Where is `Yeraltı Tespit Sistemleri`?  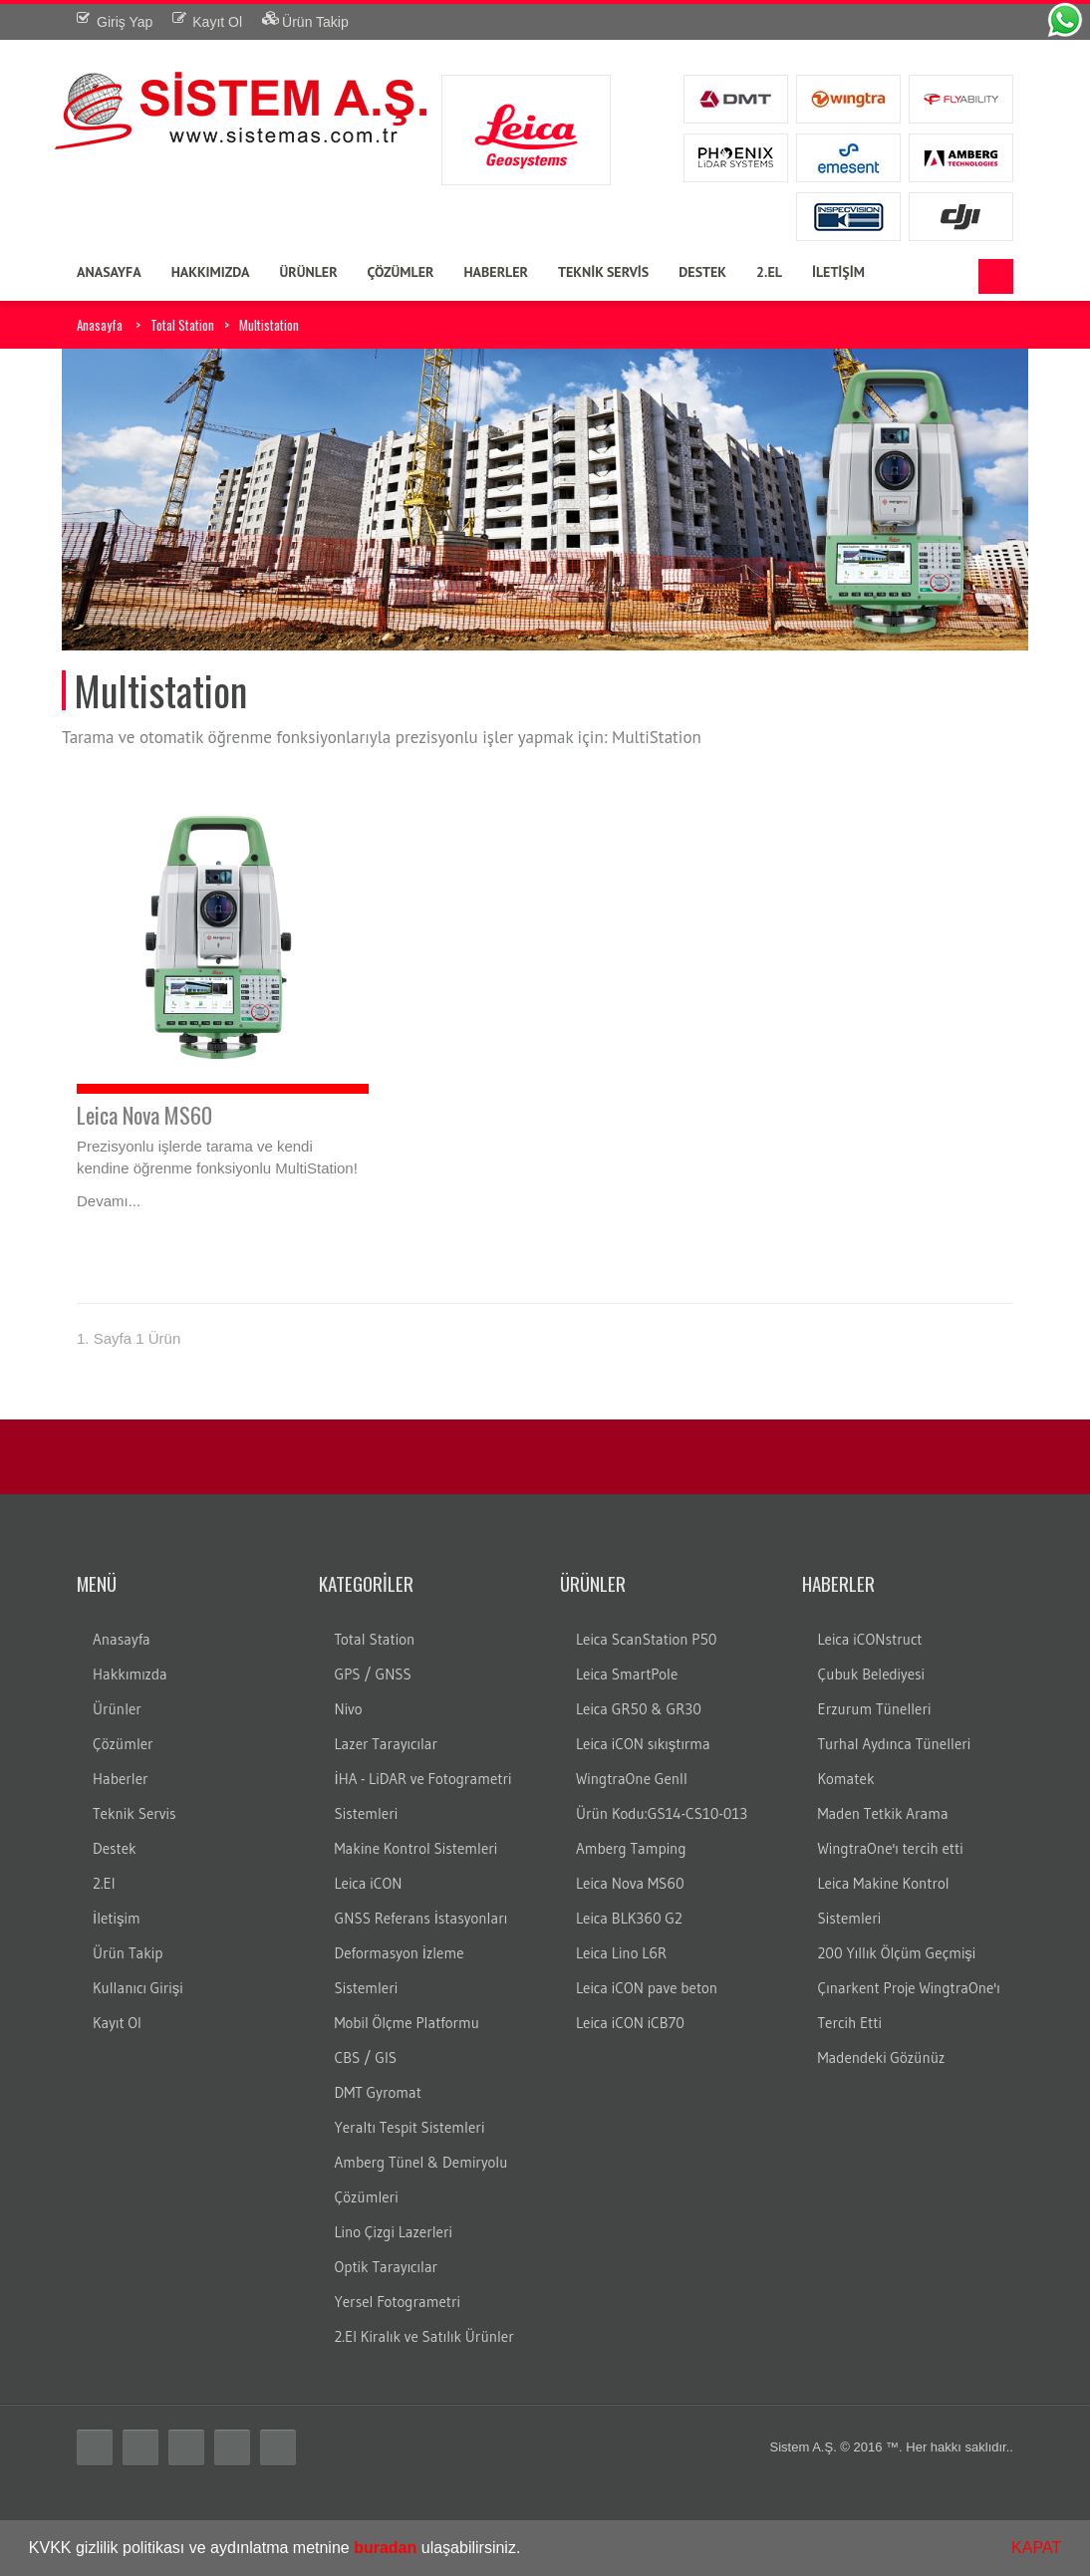
Yeraltı Tespit Sistemleri is located at coordinates (410, 2127).